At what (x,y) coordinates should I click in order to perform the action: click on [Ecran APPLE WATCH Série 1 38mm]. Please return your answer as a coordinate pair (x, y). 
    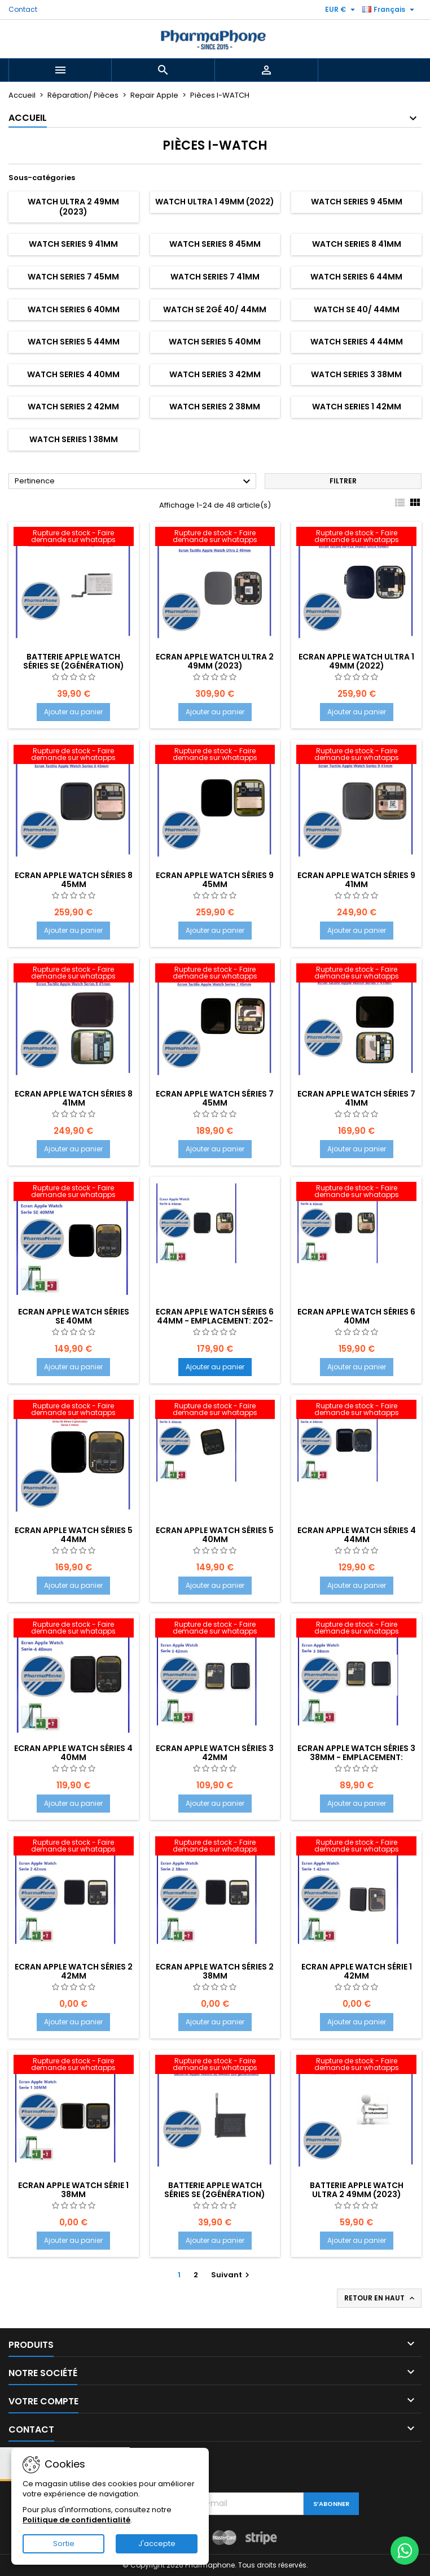
    Looking at the image, I should click on (74, 2065).